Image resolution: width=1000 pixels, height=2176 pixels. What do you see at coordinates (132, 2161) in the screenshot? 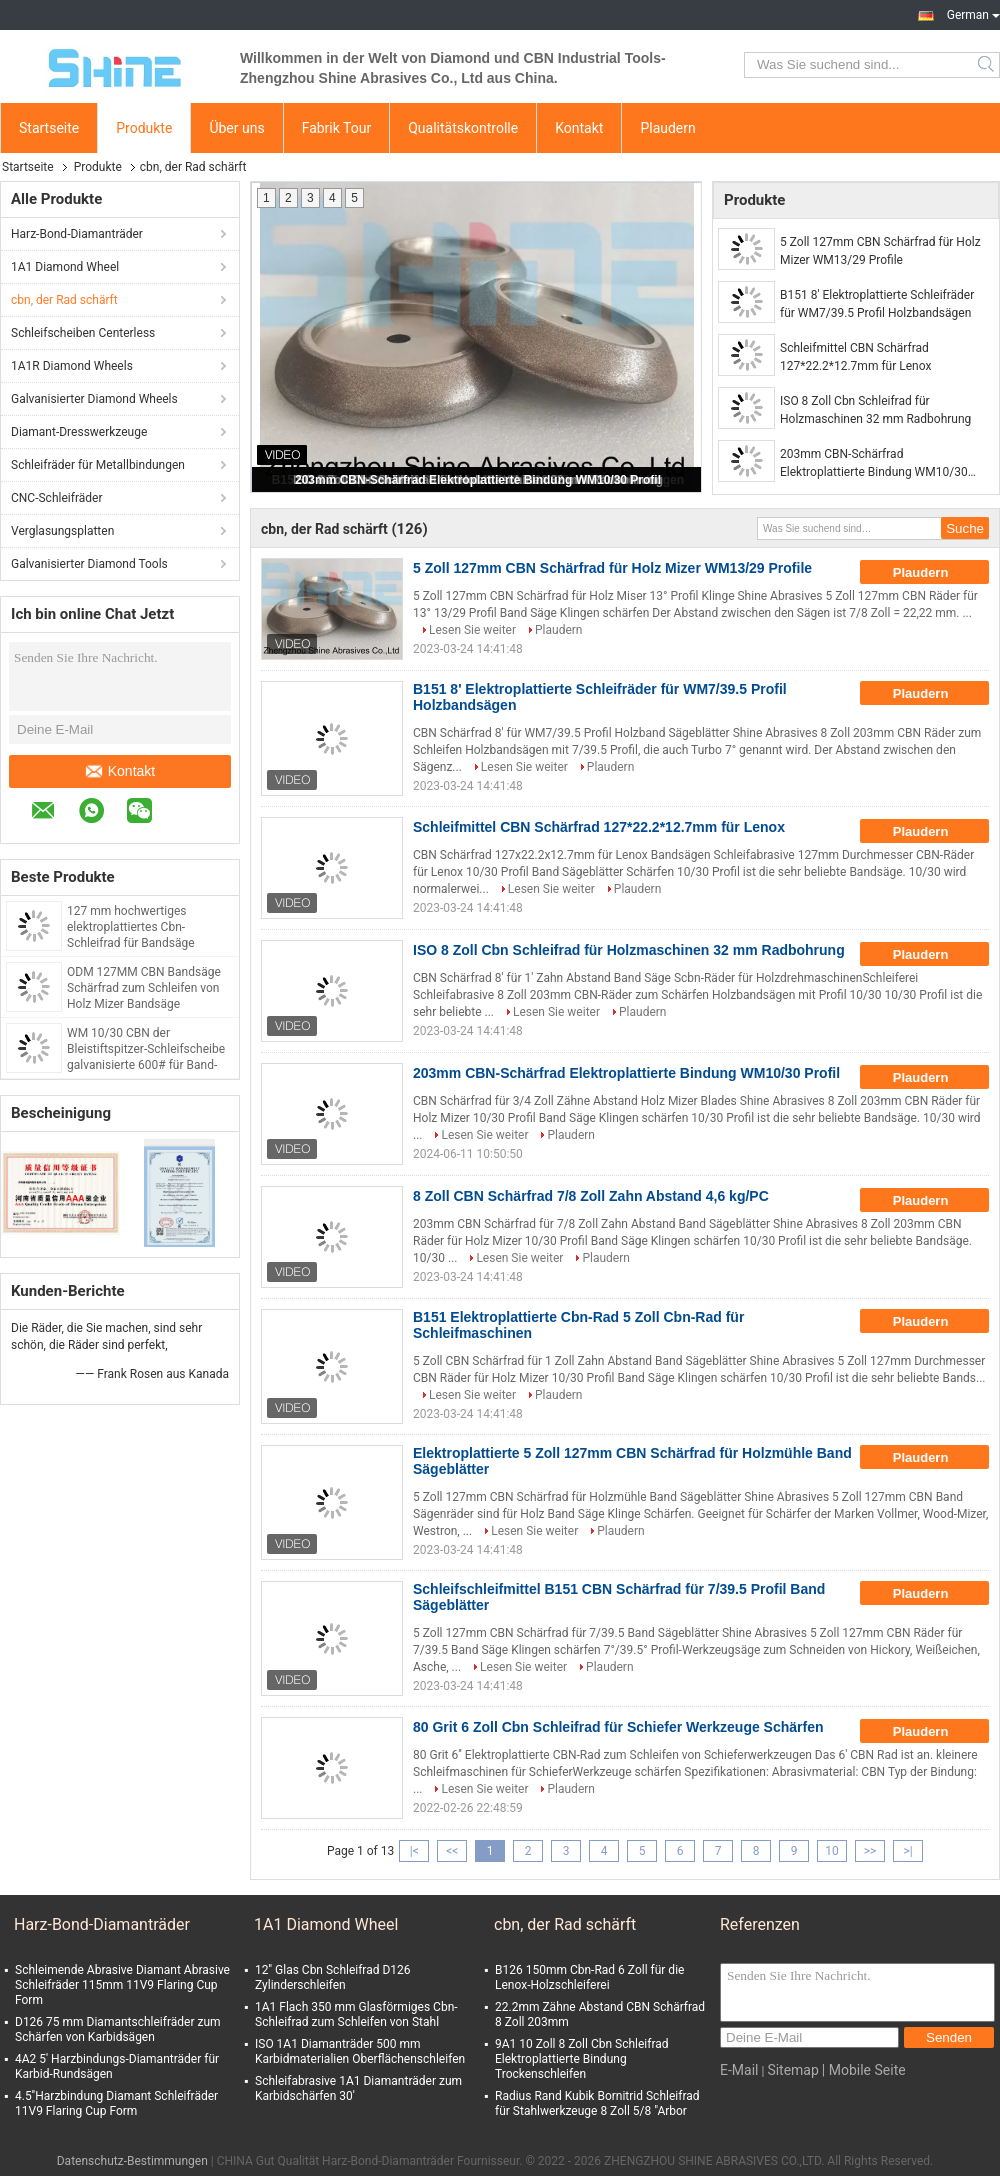
I see `Datenschutz-Bestimmungen` at bounding box center [132, 2161].